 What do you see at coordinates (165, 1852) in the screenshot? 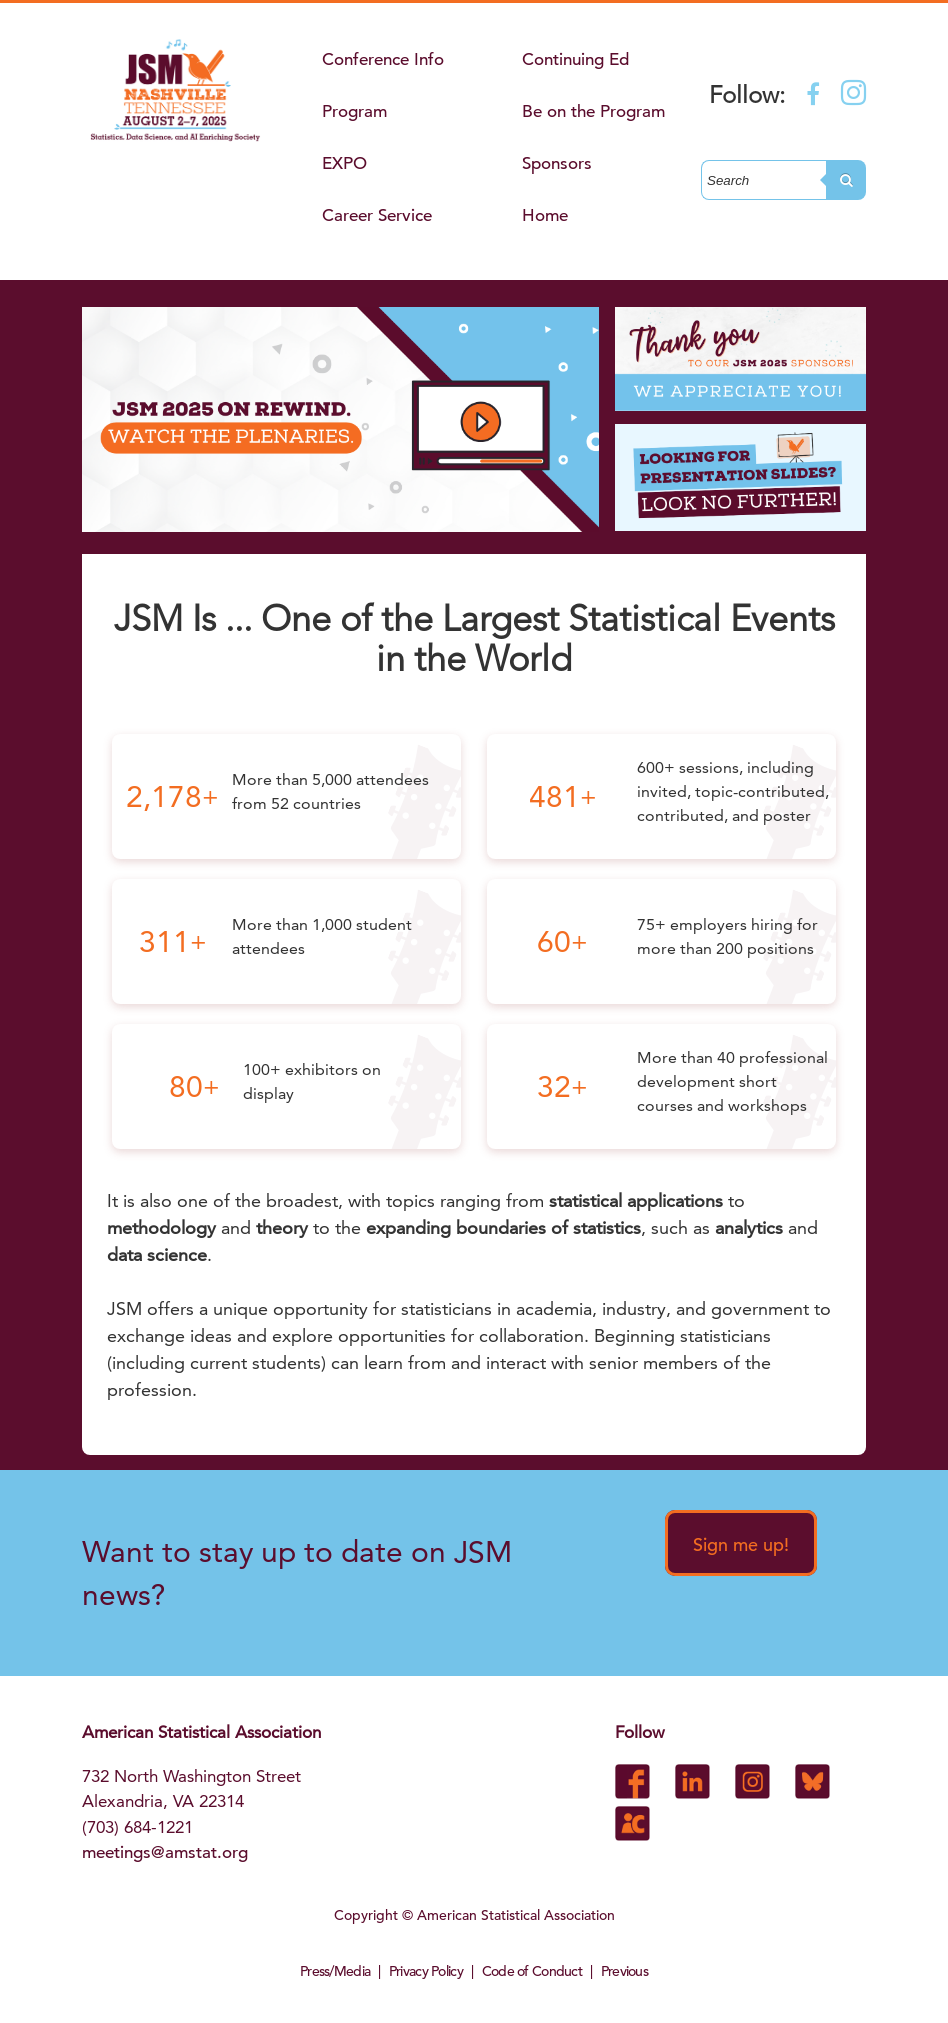
I see `meetings@amstat.org` at bounding box center [165, 1852].